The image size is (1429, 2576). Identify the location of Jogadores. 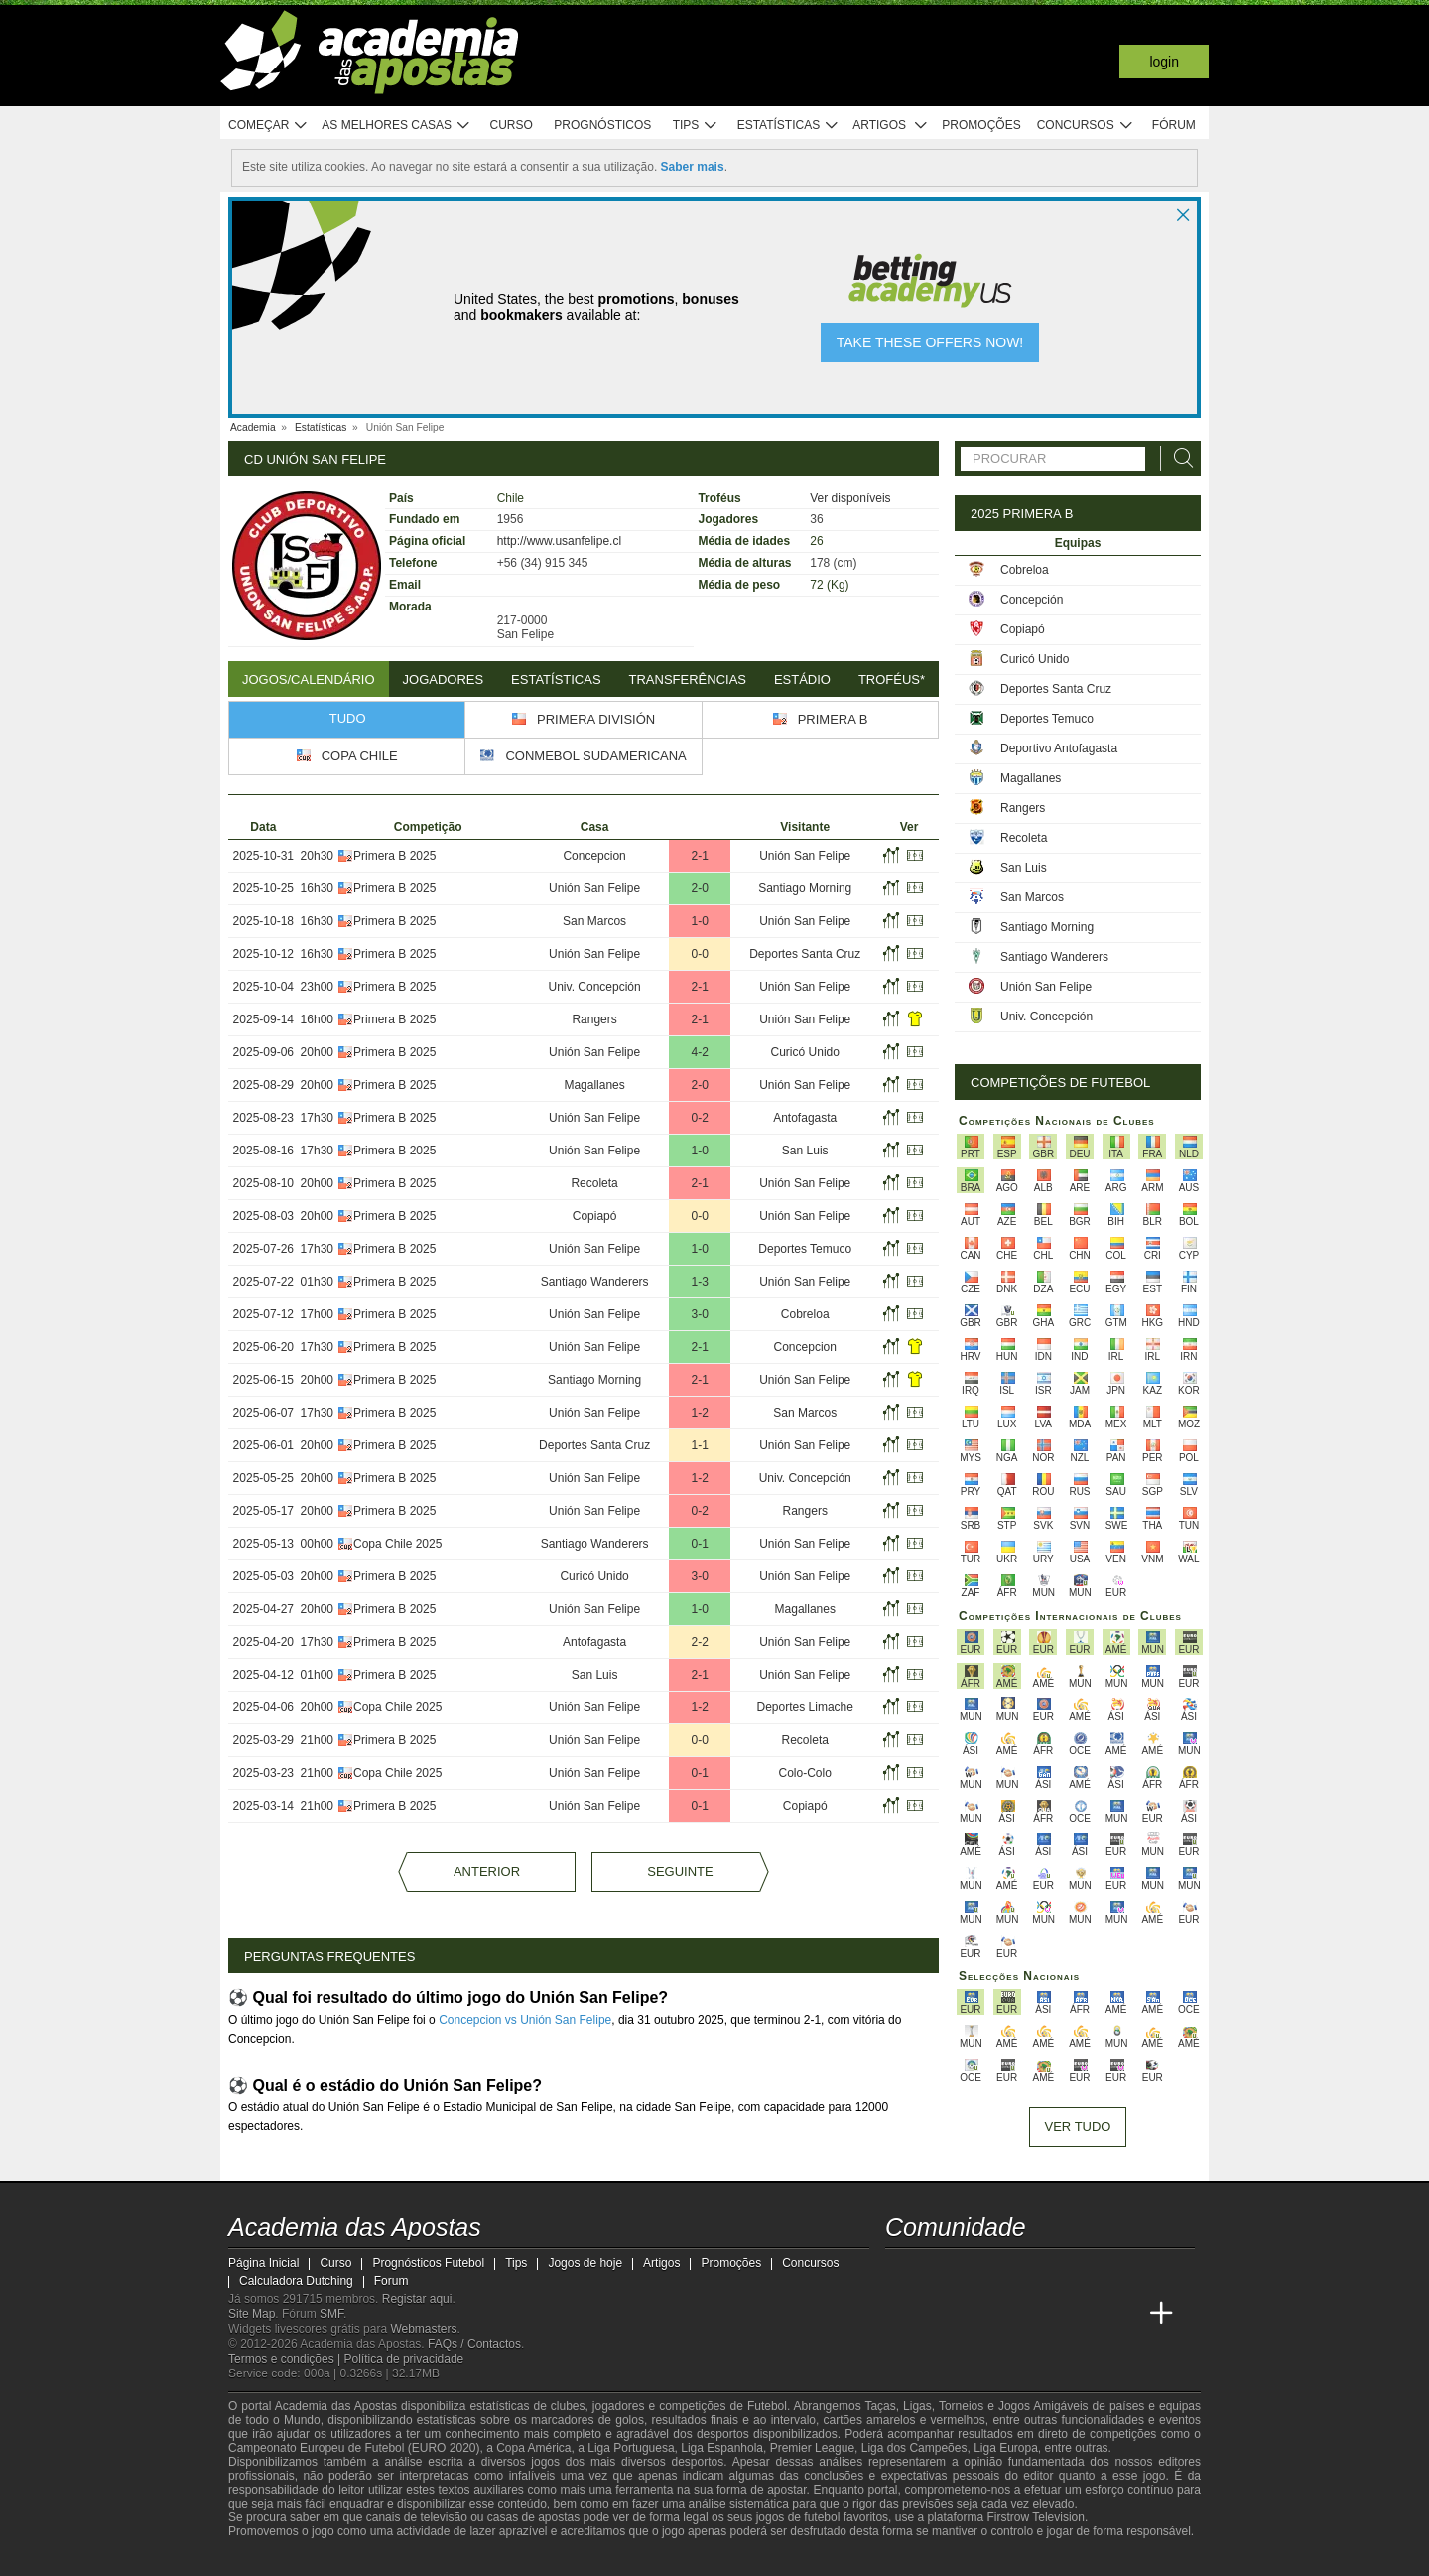
(443, 679).